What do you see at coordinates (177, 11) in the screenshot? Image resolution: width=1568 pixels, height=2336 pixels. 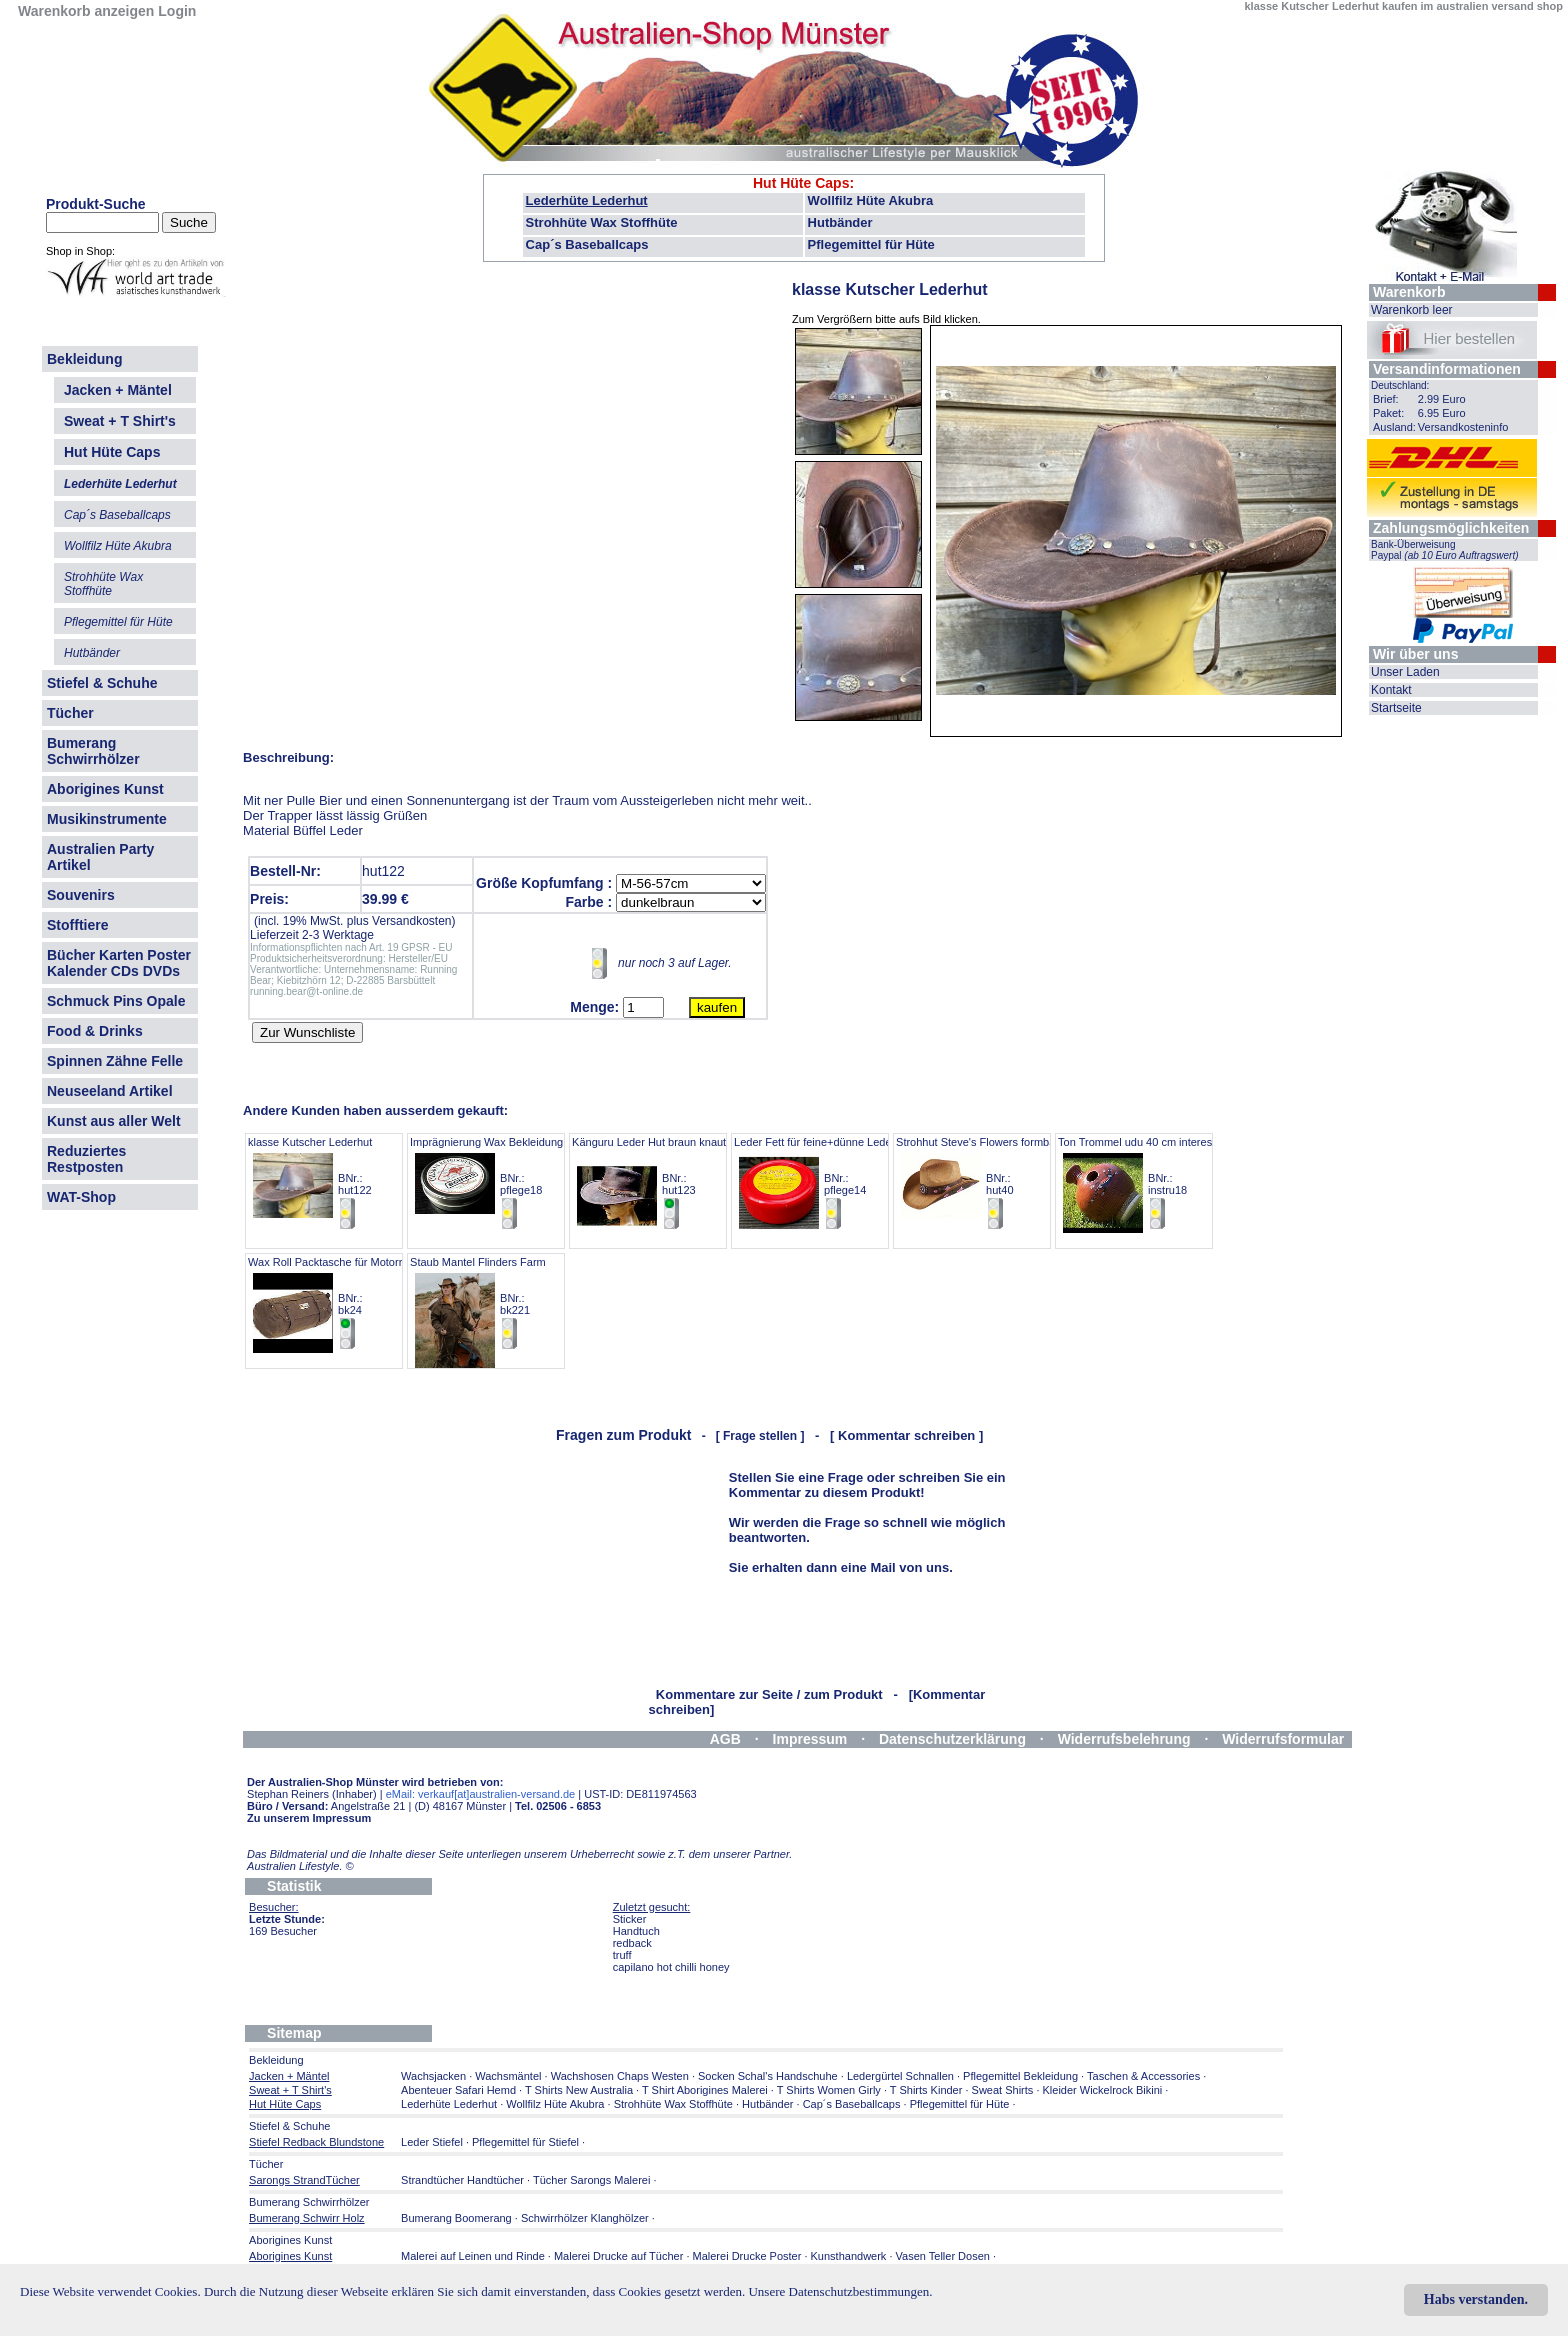 I see `Login` at bounding box center [177, 11].